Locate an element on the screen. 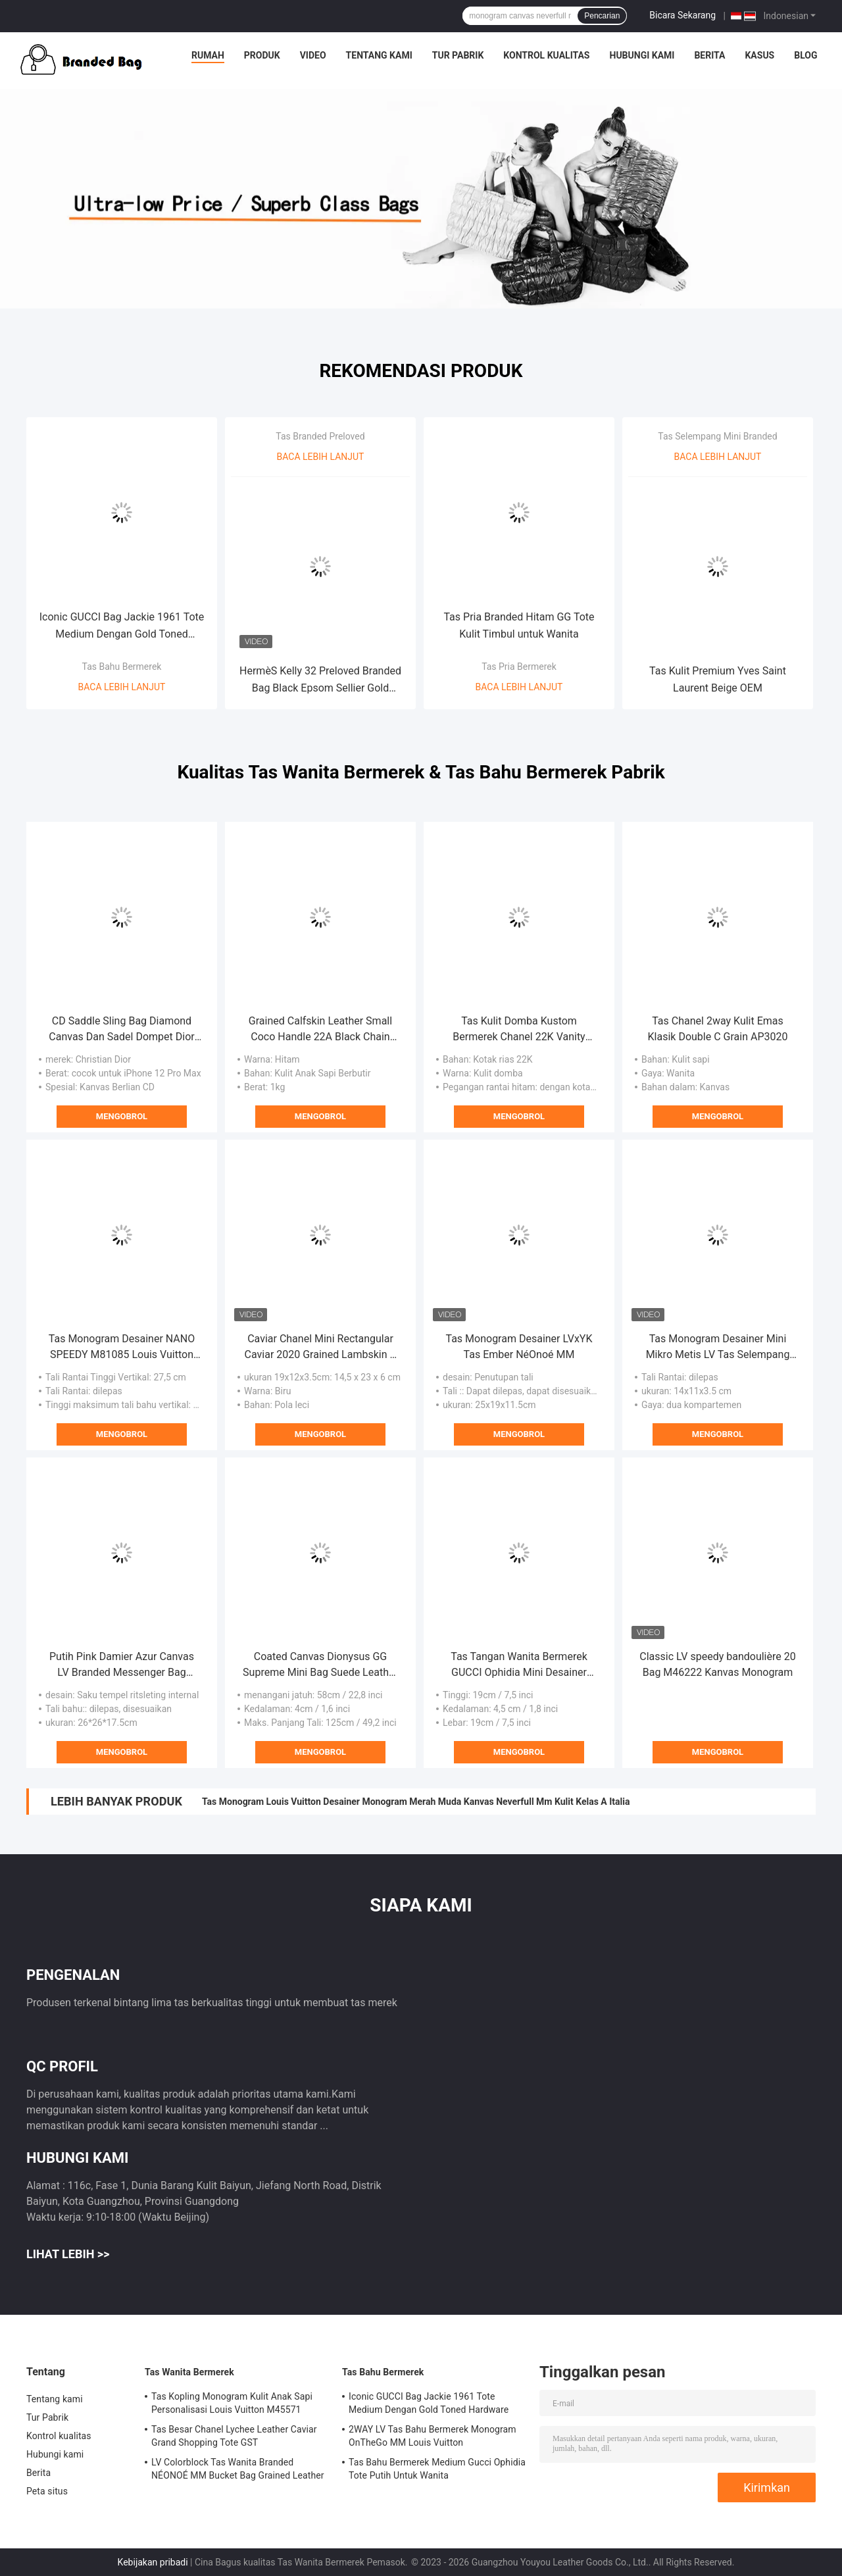 This screenshot has width=842, height=2576. Tentang kami is located at coordinates (379, 55).